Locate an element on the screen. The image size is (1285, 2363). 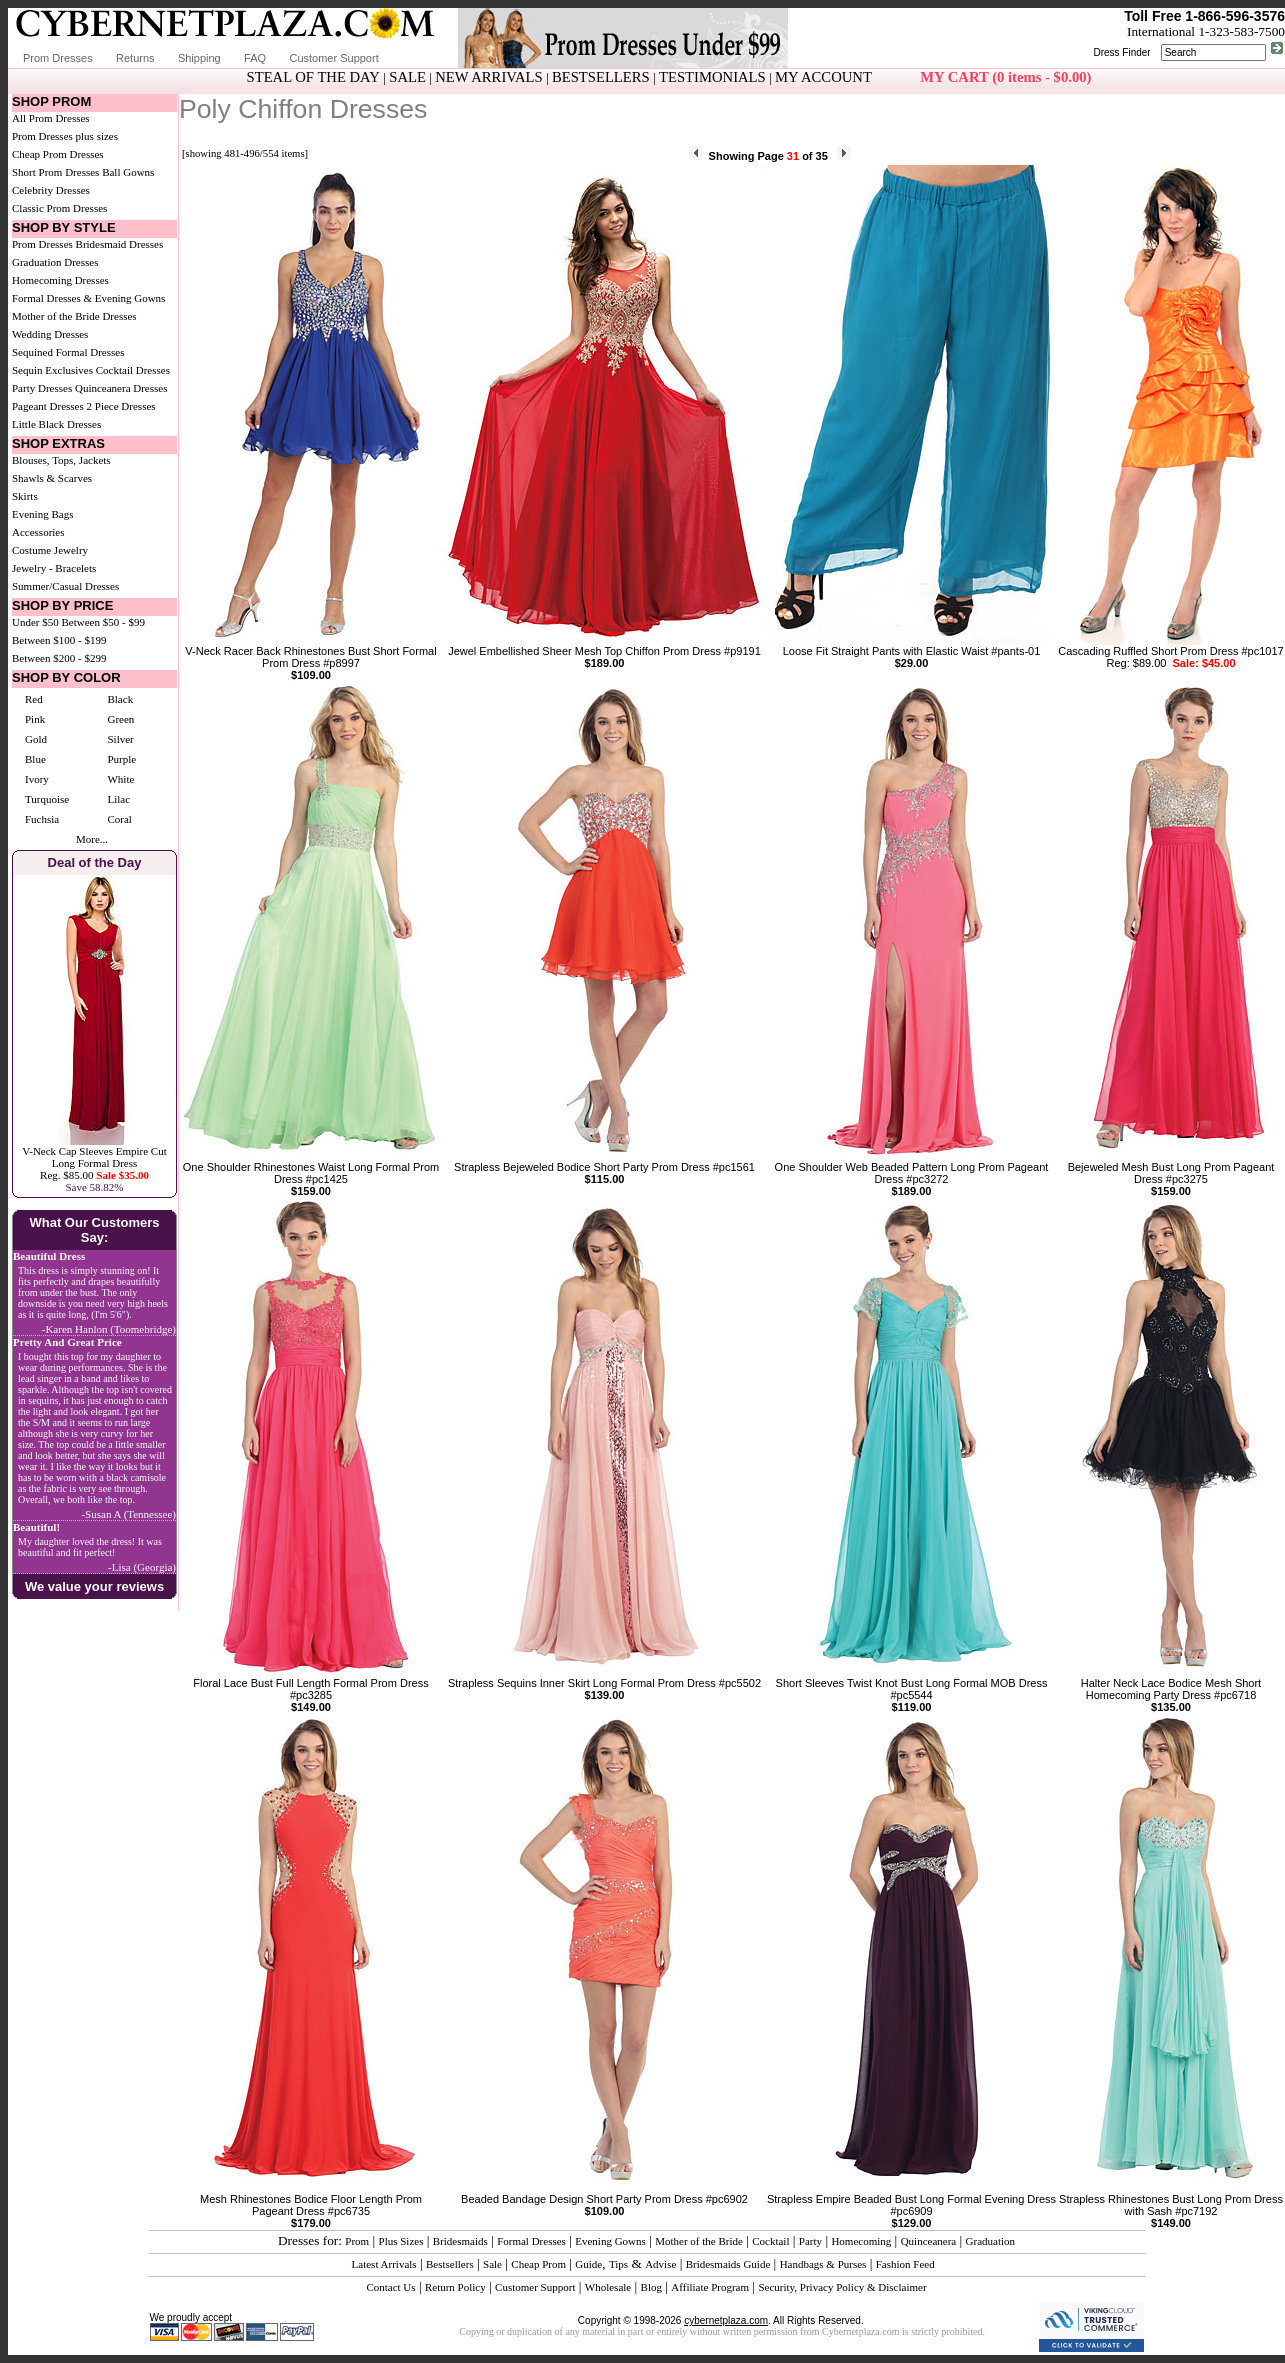
Cocktail is located at coordinates (770, 2241).